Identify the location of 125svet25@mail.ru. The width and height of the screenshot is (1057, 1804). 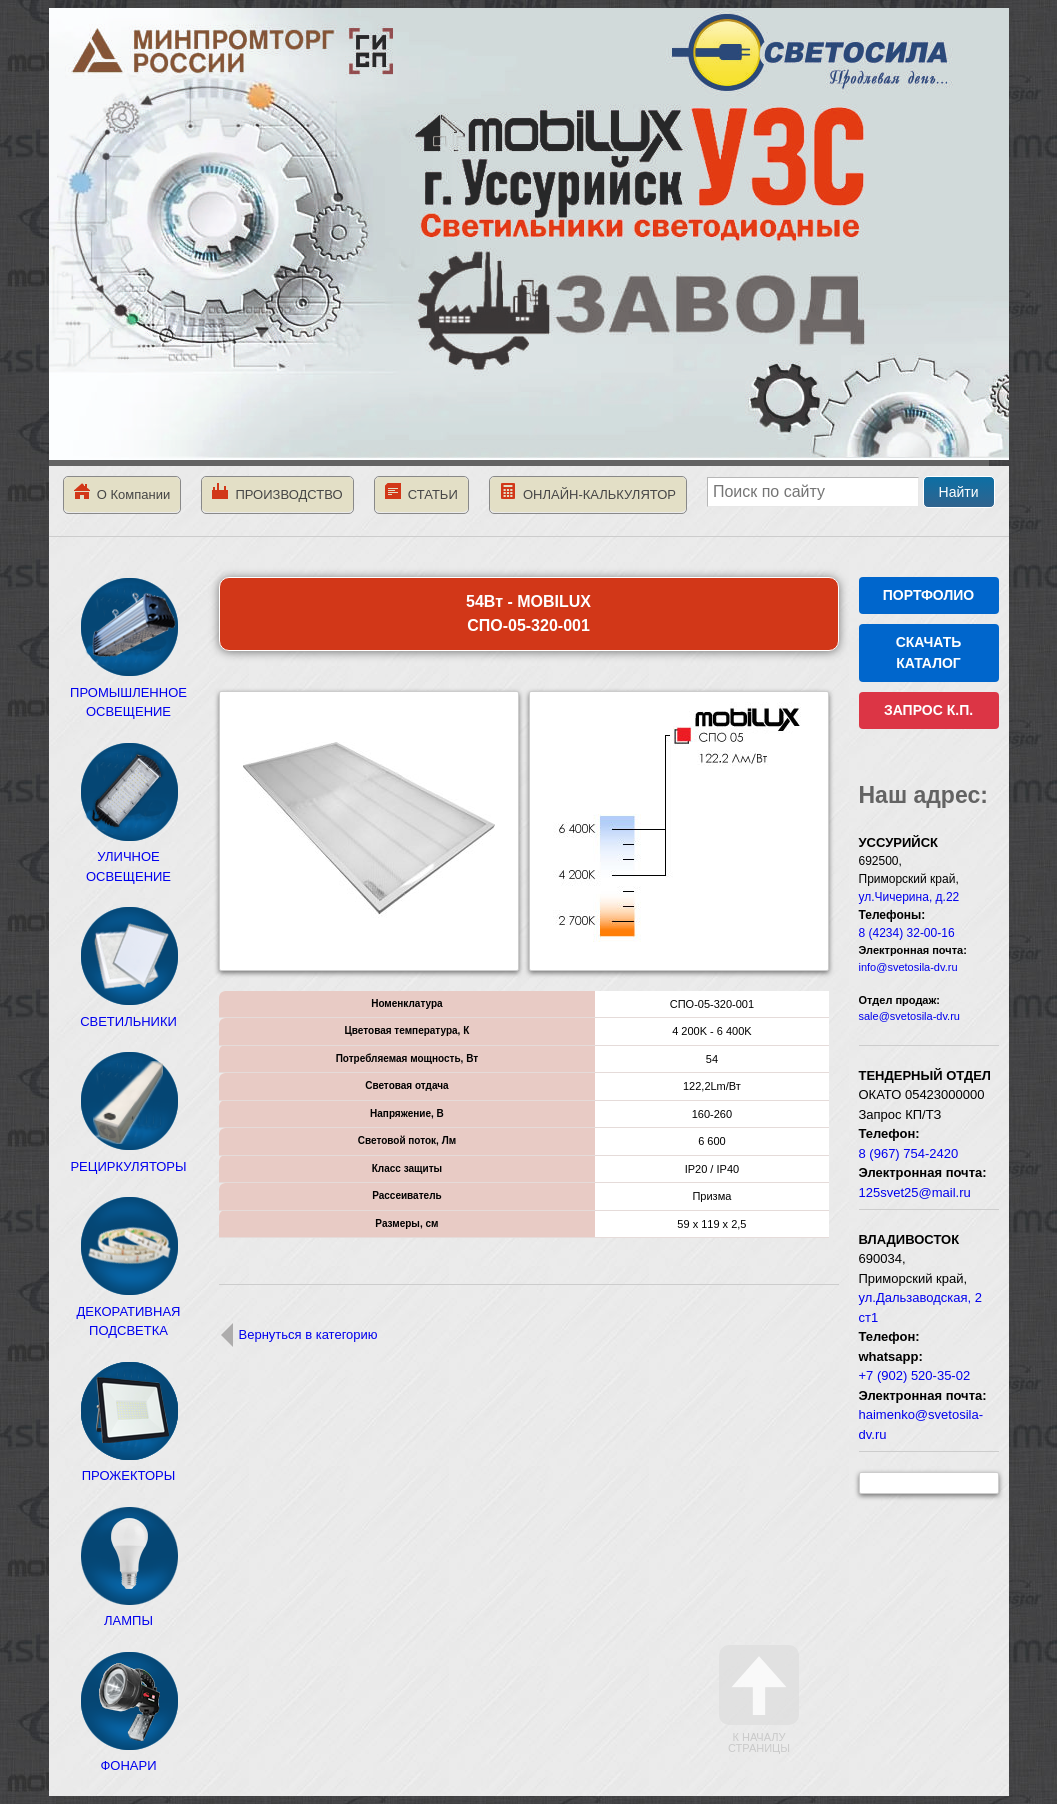
(915, 1192).